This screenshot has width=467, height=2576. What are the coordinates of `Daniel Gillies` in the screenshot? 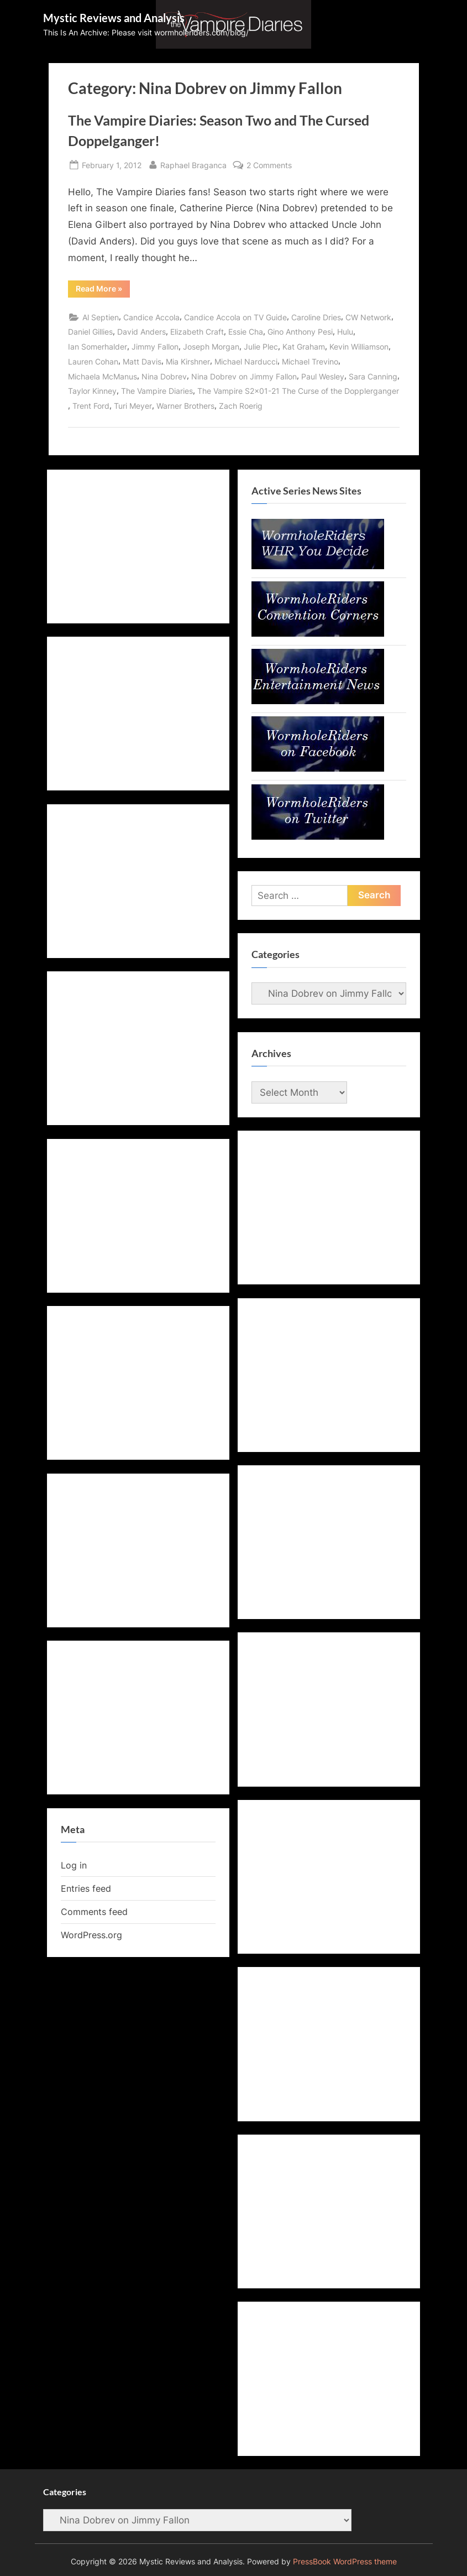 It's located at (90, 331).